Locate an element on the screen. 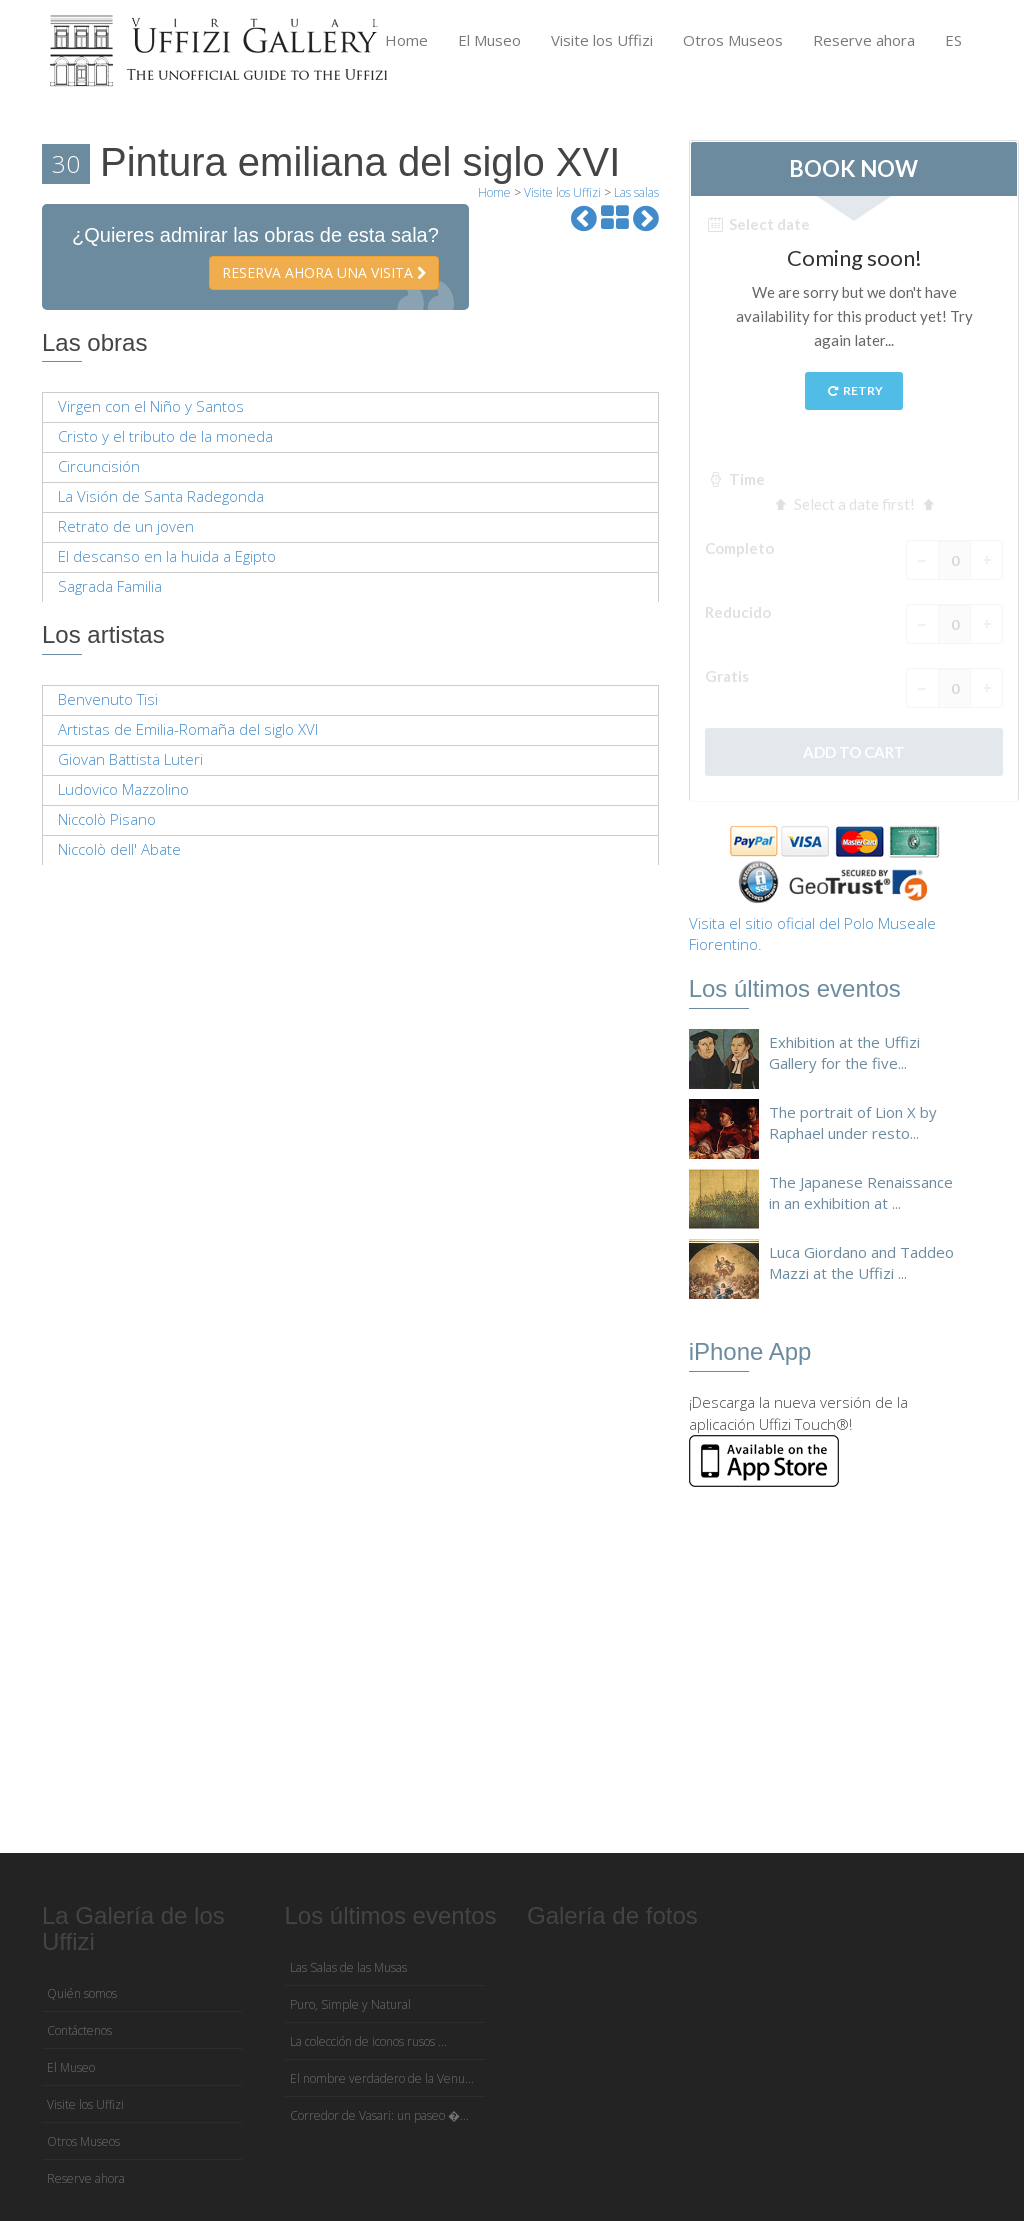 Image resolution: width=1024 pixels, height=2221 pixels. Retrato de un joven is located at coordinates (126, 526).